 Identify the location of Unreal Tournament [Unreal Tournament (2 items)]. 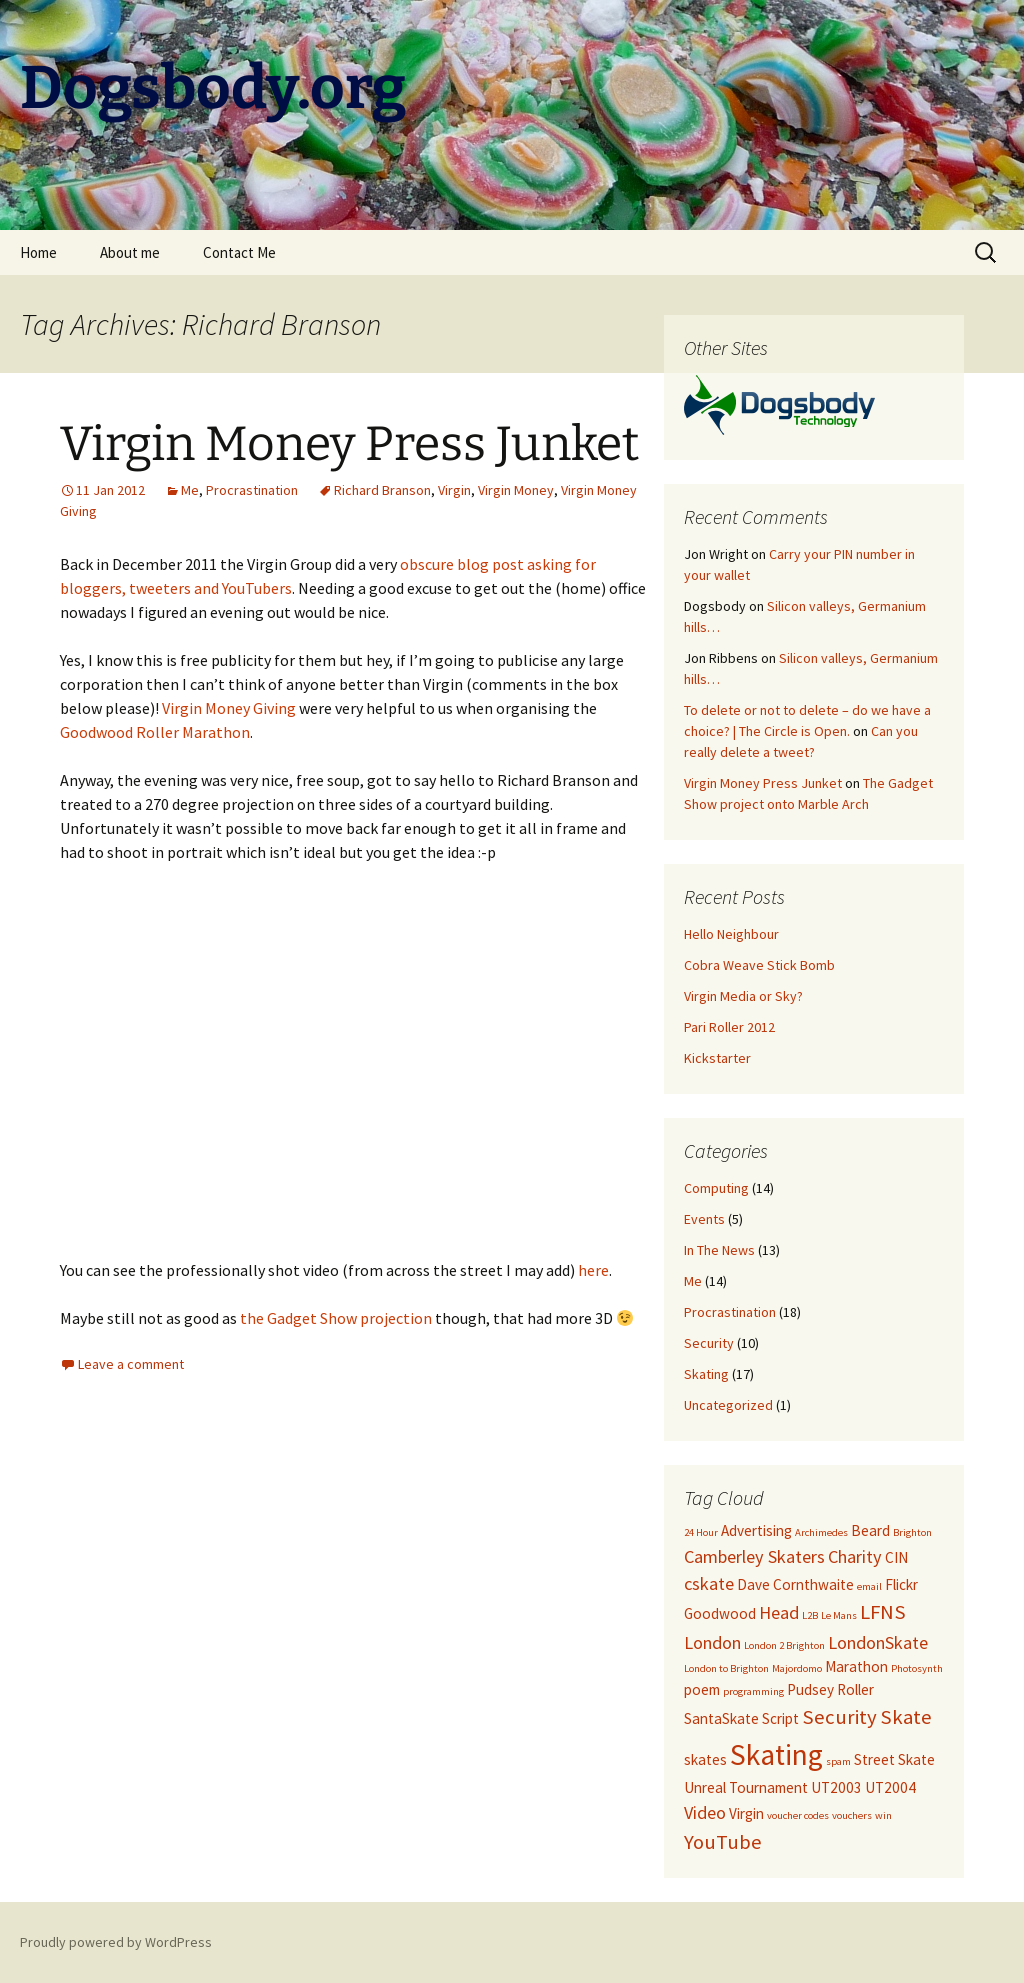
(746, 1787).